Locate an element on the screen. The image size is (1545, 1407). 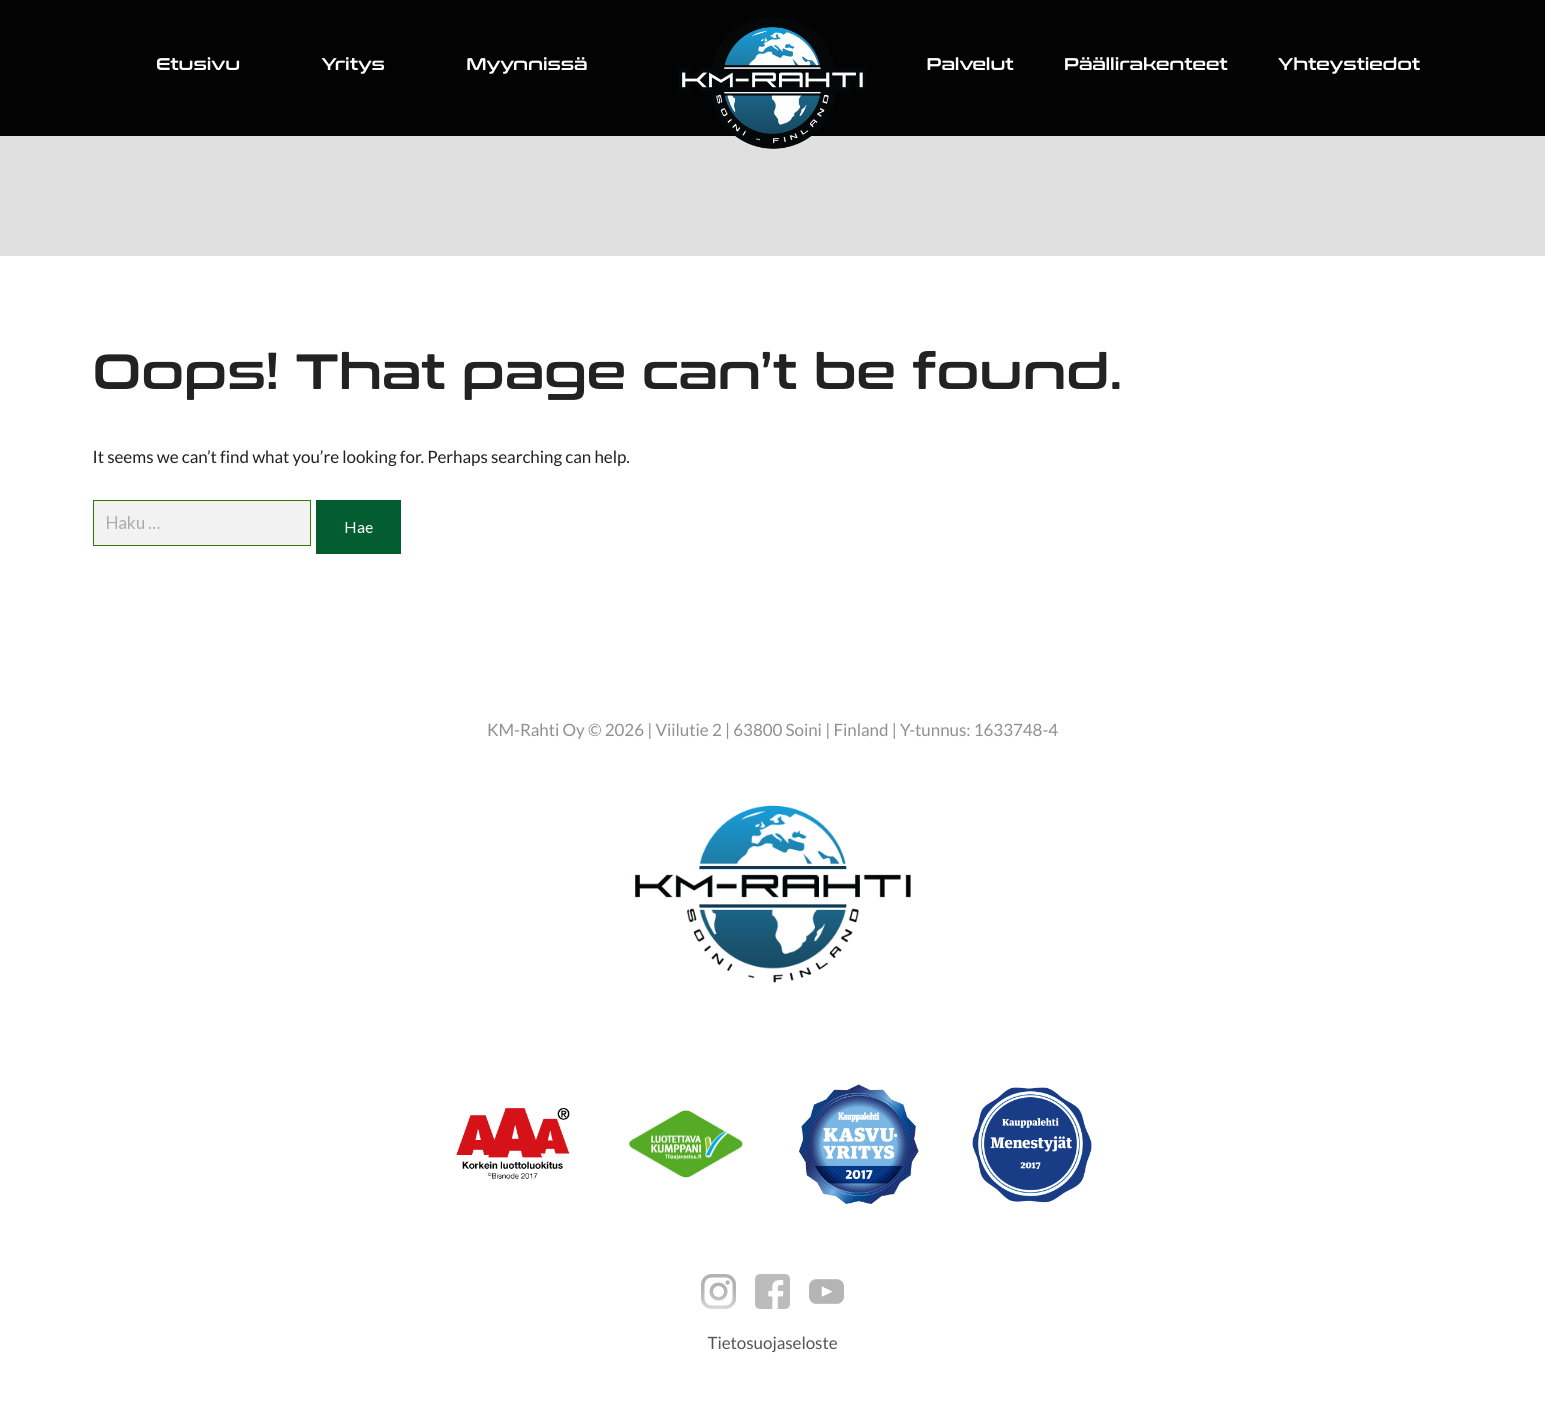
Etusivu is located at coordinates (198, 67).